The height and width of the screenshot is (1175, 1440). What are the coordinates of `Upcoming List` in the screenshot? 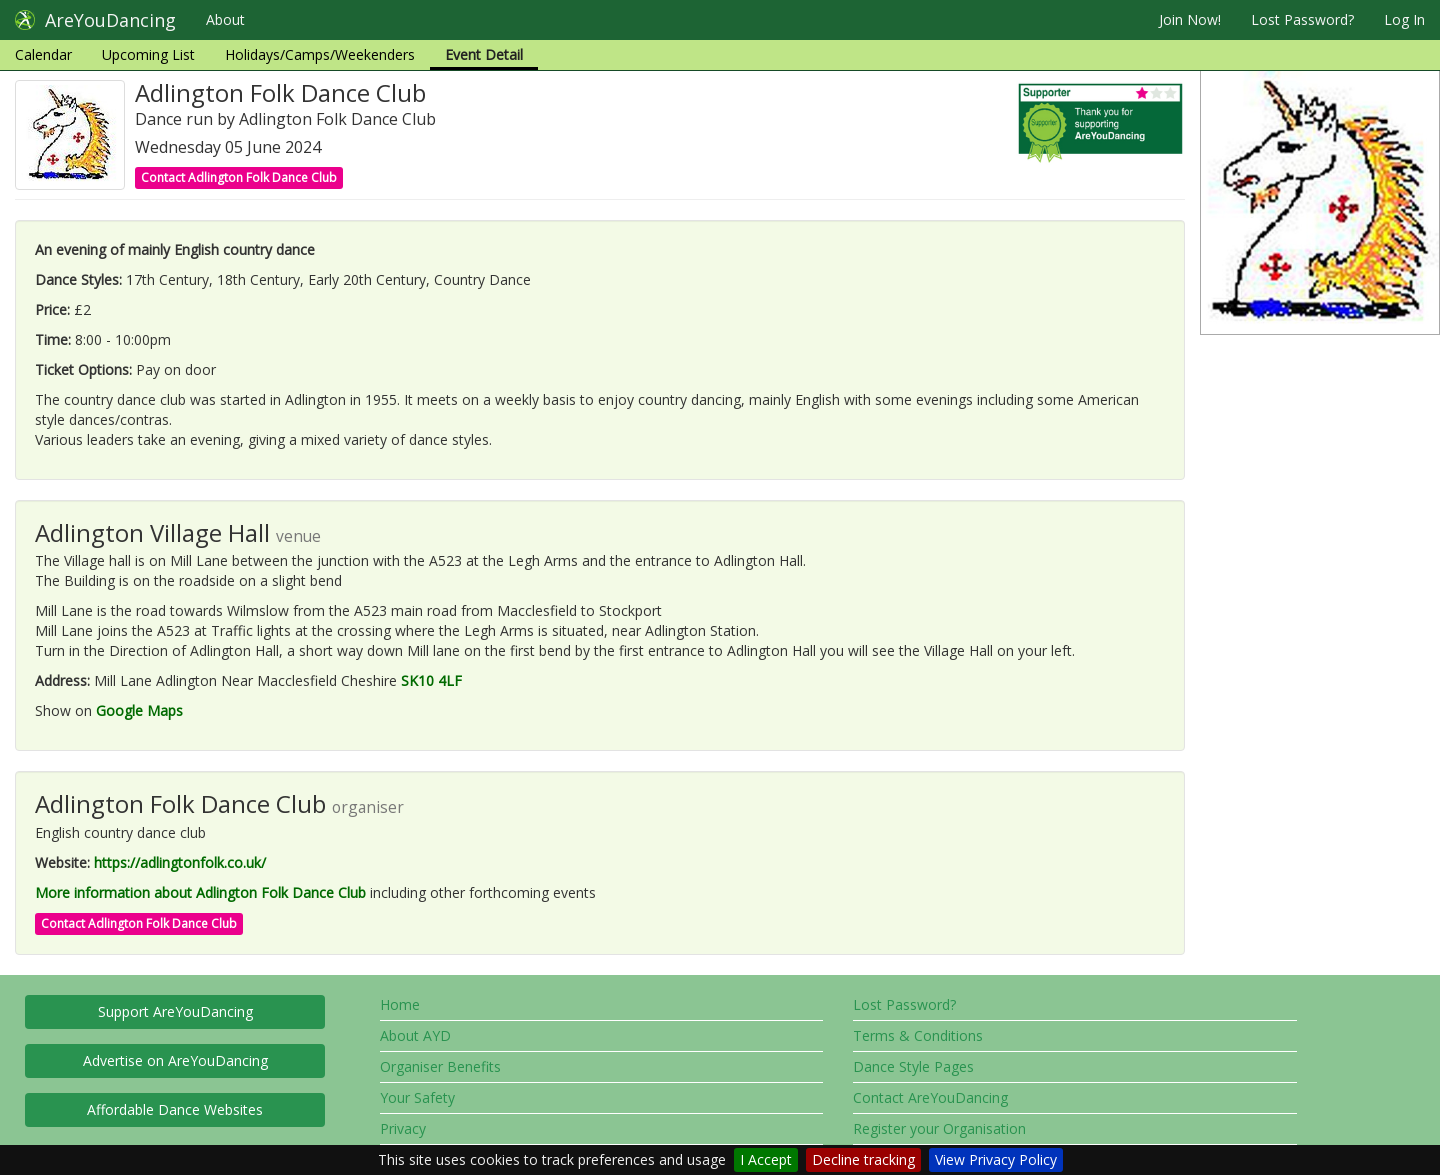 It's located at (148, 54).